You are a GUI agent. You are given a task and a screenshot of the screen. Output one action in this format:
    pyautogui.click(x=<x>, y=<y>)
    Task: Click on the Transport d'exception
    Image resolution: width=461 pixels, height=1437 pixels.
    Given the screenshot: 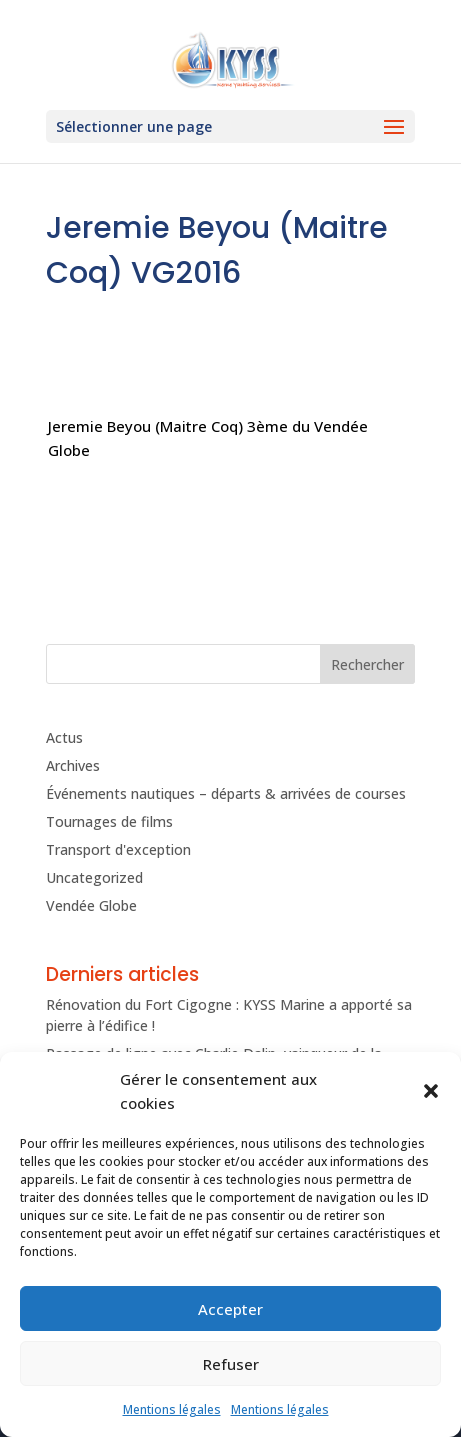 What is the action you would take?
    pyautogui.click(x=118, y=849)
    